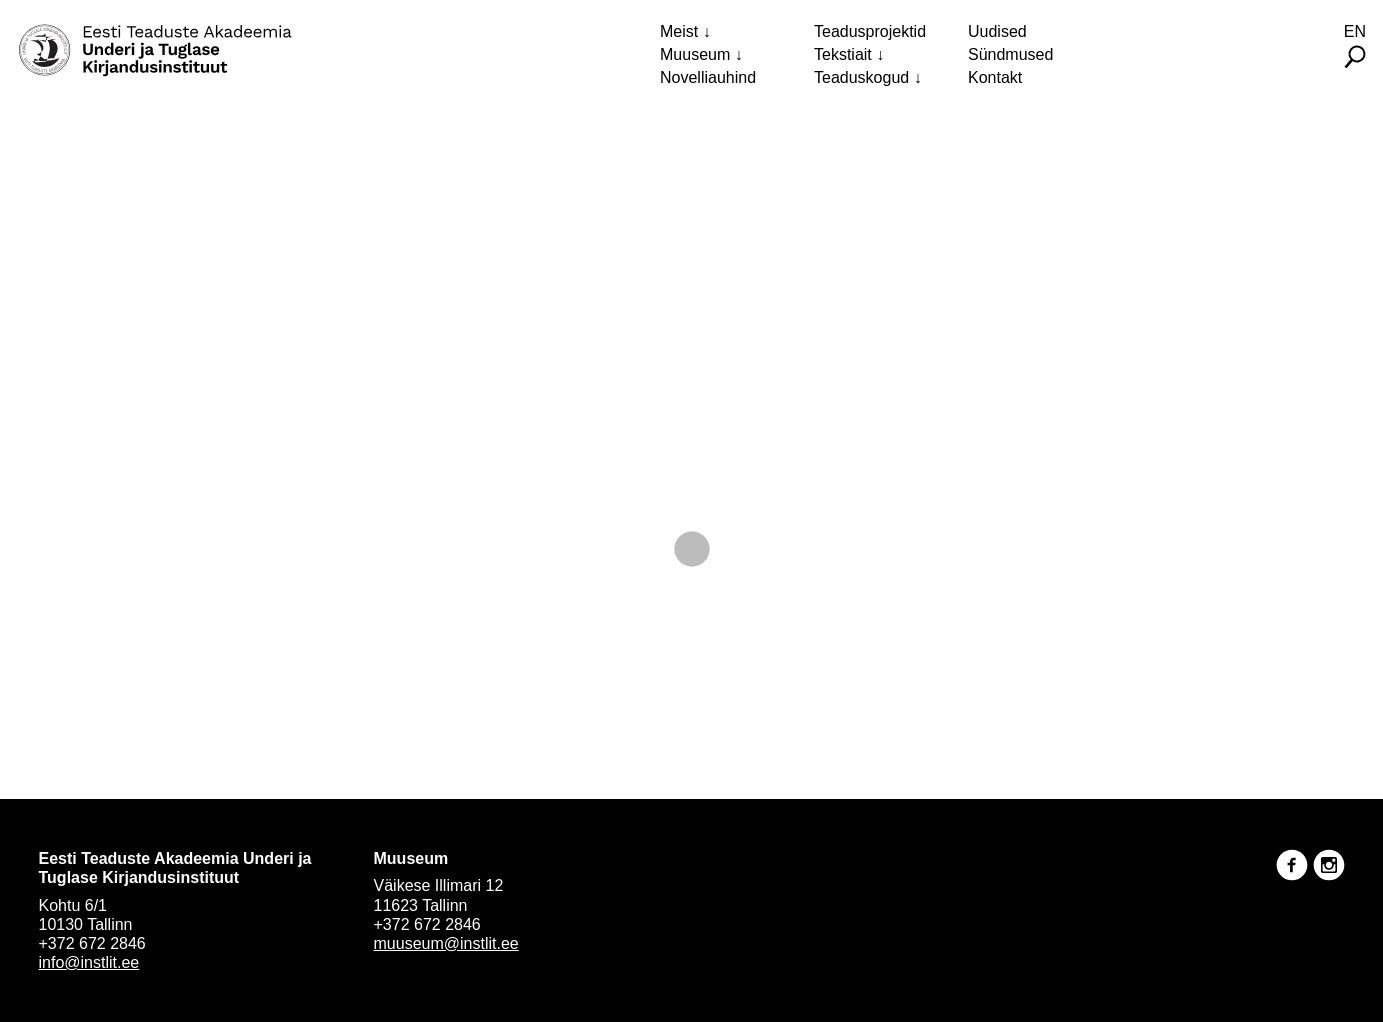 Image resolution: width=1383 pixels, height=1022 pixels. What do you see at coordinates (89, 962) in the screenshot?
I see `info@instlit.ee` at bounding box center [89, 962].